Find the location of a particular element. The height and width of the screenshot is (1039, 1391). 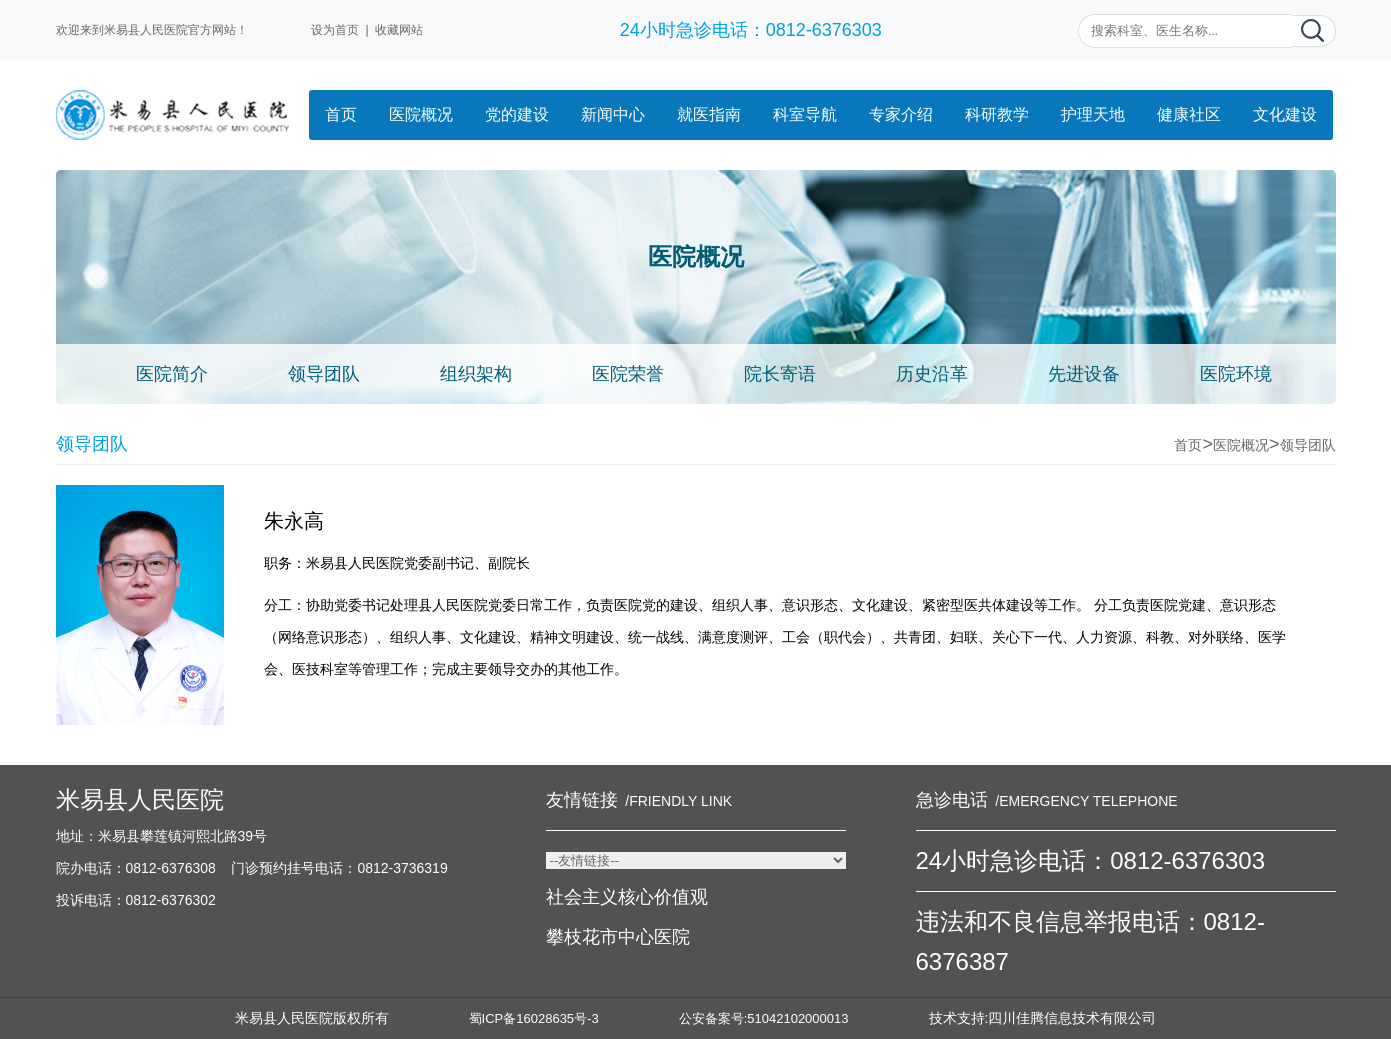

历史沿革 is located at coordinates (932, 374).